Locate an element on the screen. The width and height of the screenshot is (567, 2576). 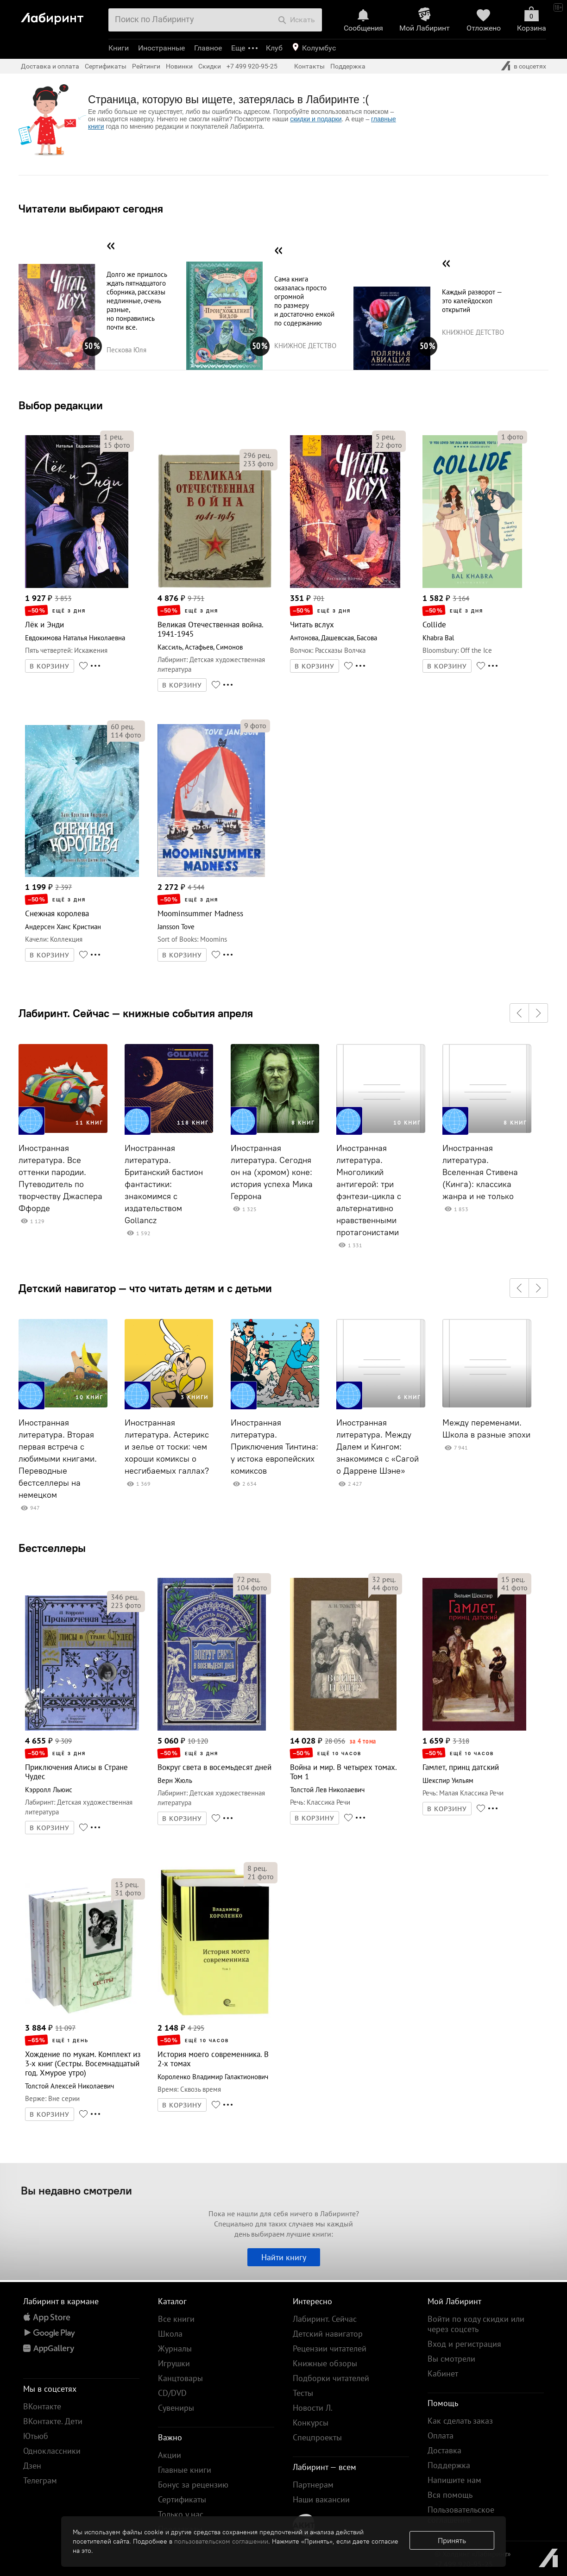
Ютьюб is located at coordinates (35, 2436).